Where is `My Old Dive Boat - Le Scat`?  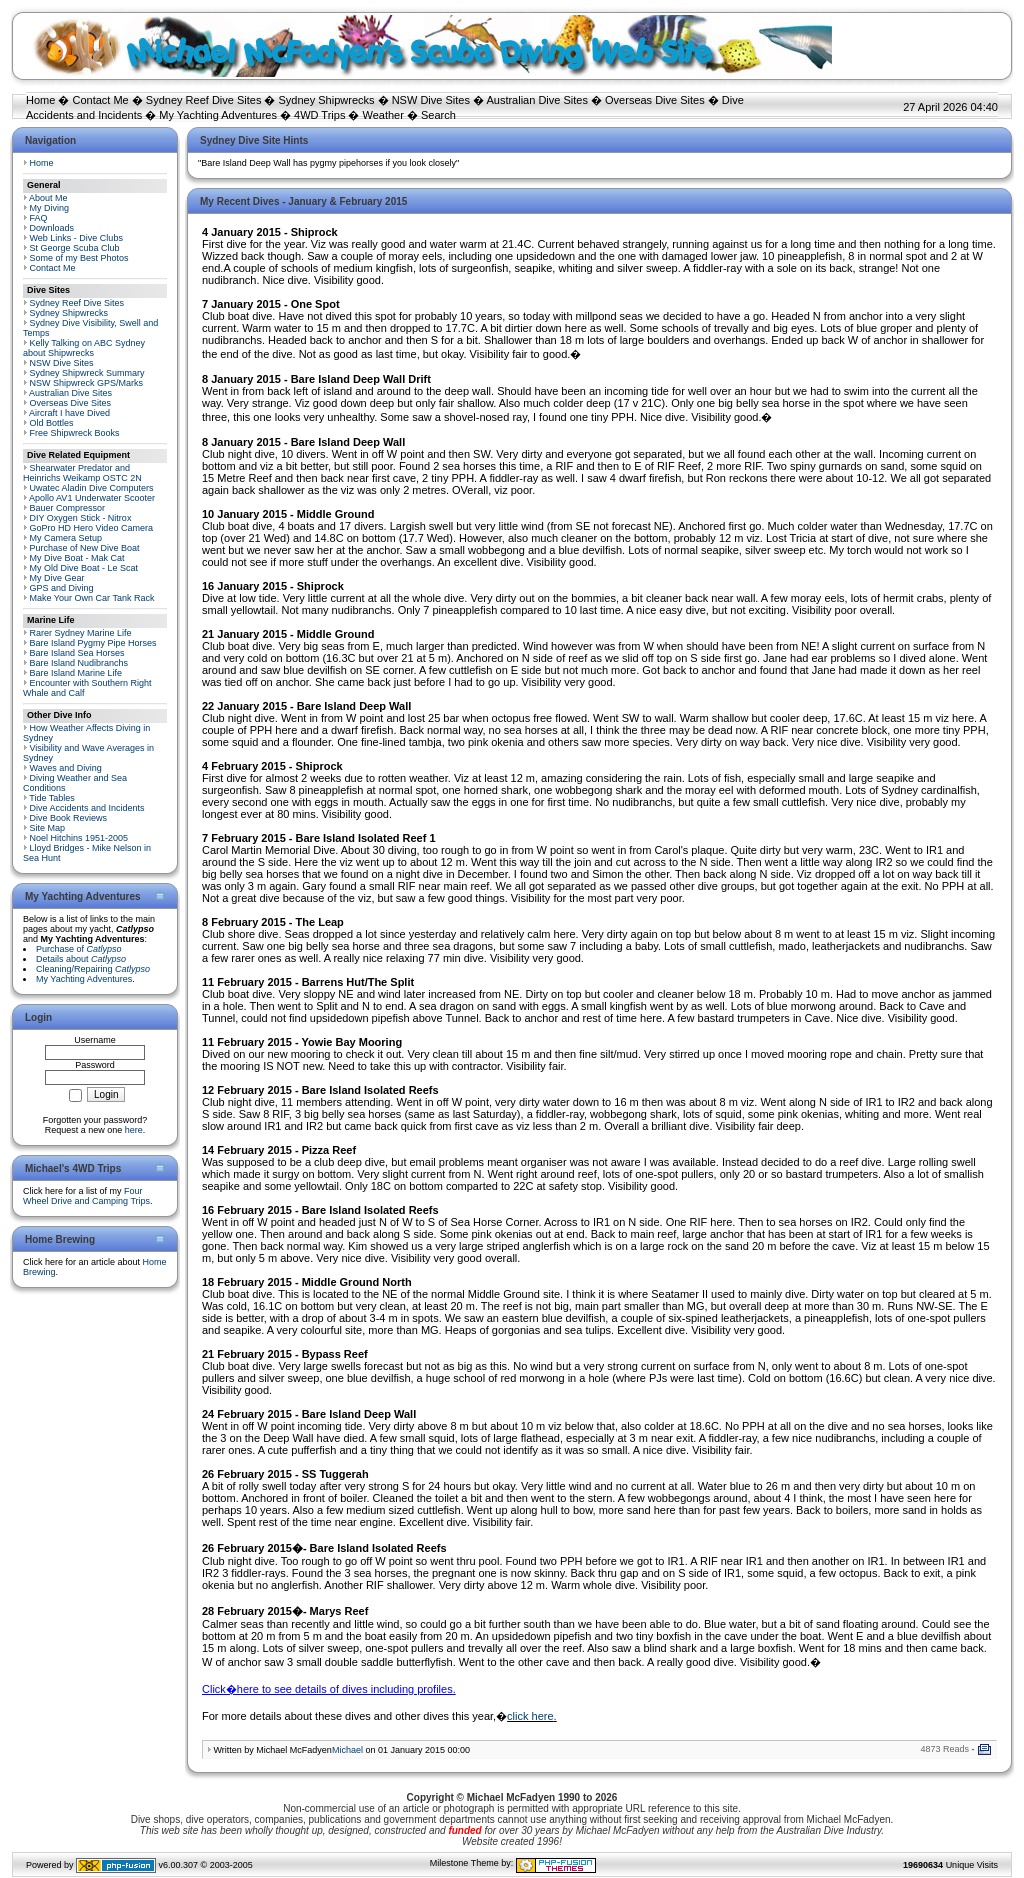 My Old Dive Boat - Le Scat is located at coordinates (84, 568).